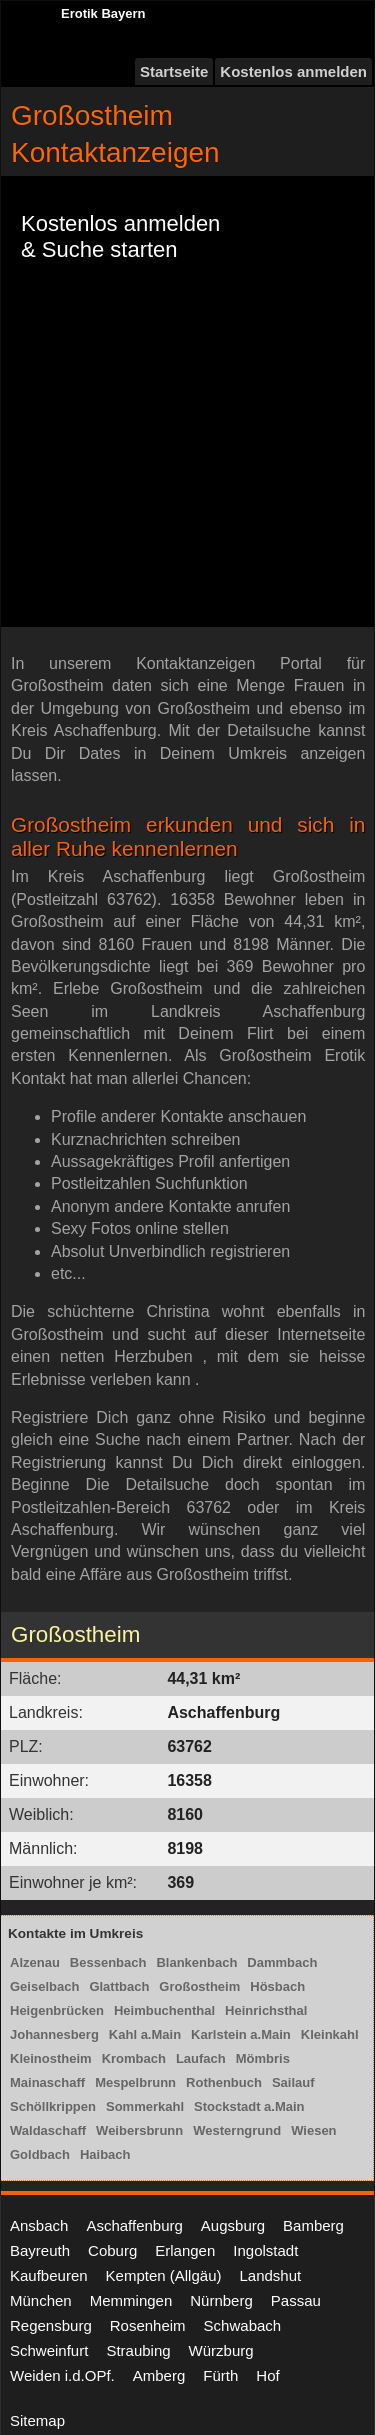 The width and height of the screenshot is (375, 2435). What do you see at coordinates (241, 2034) in the screenshot?
I see `Karlstein a.Main` at bounding box center [241, 2034].